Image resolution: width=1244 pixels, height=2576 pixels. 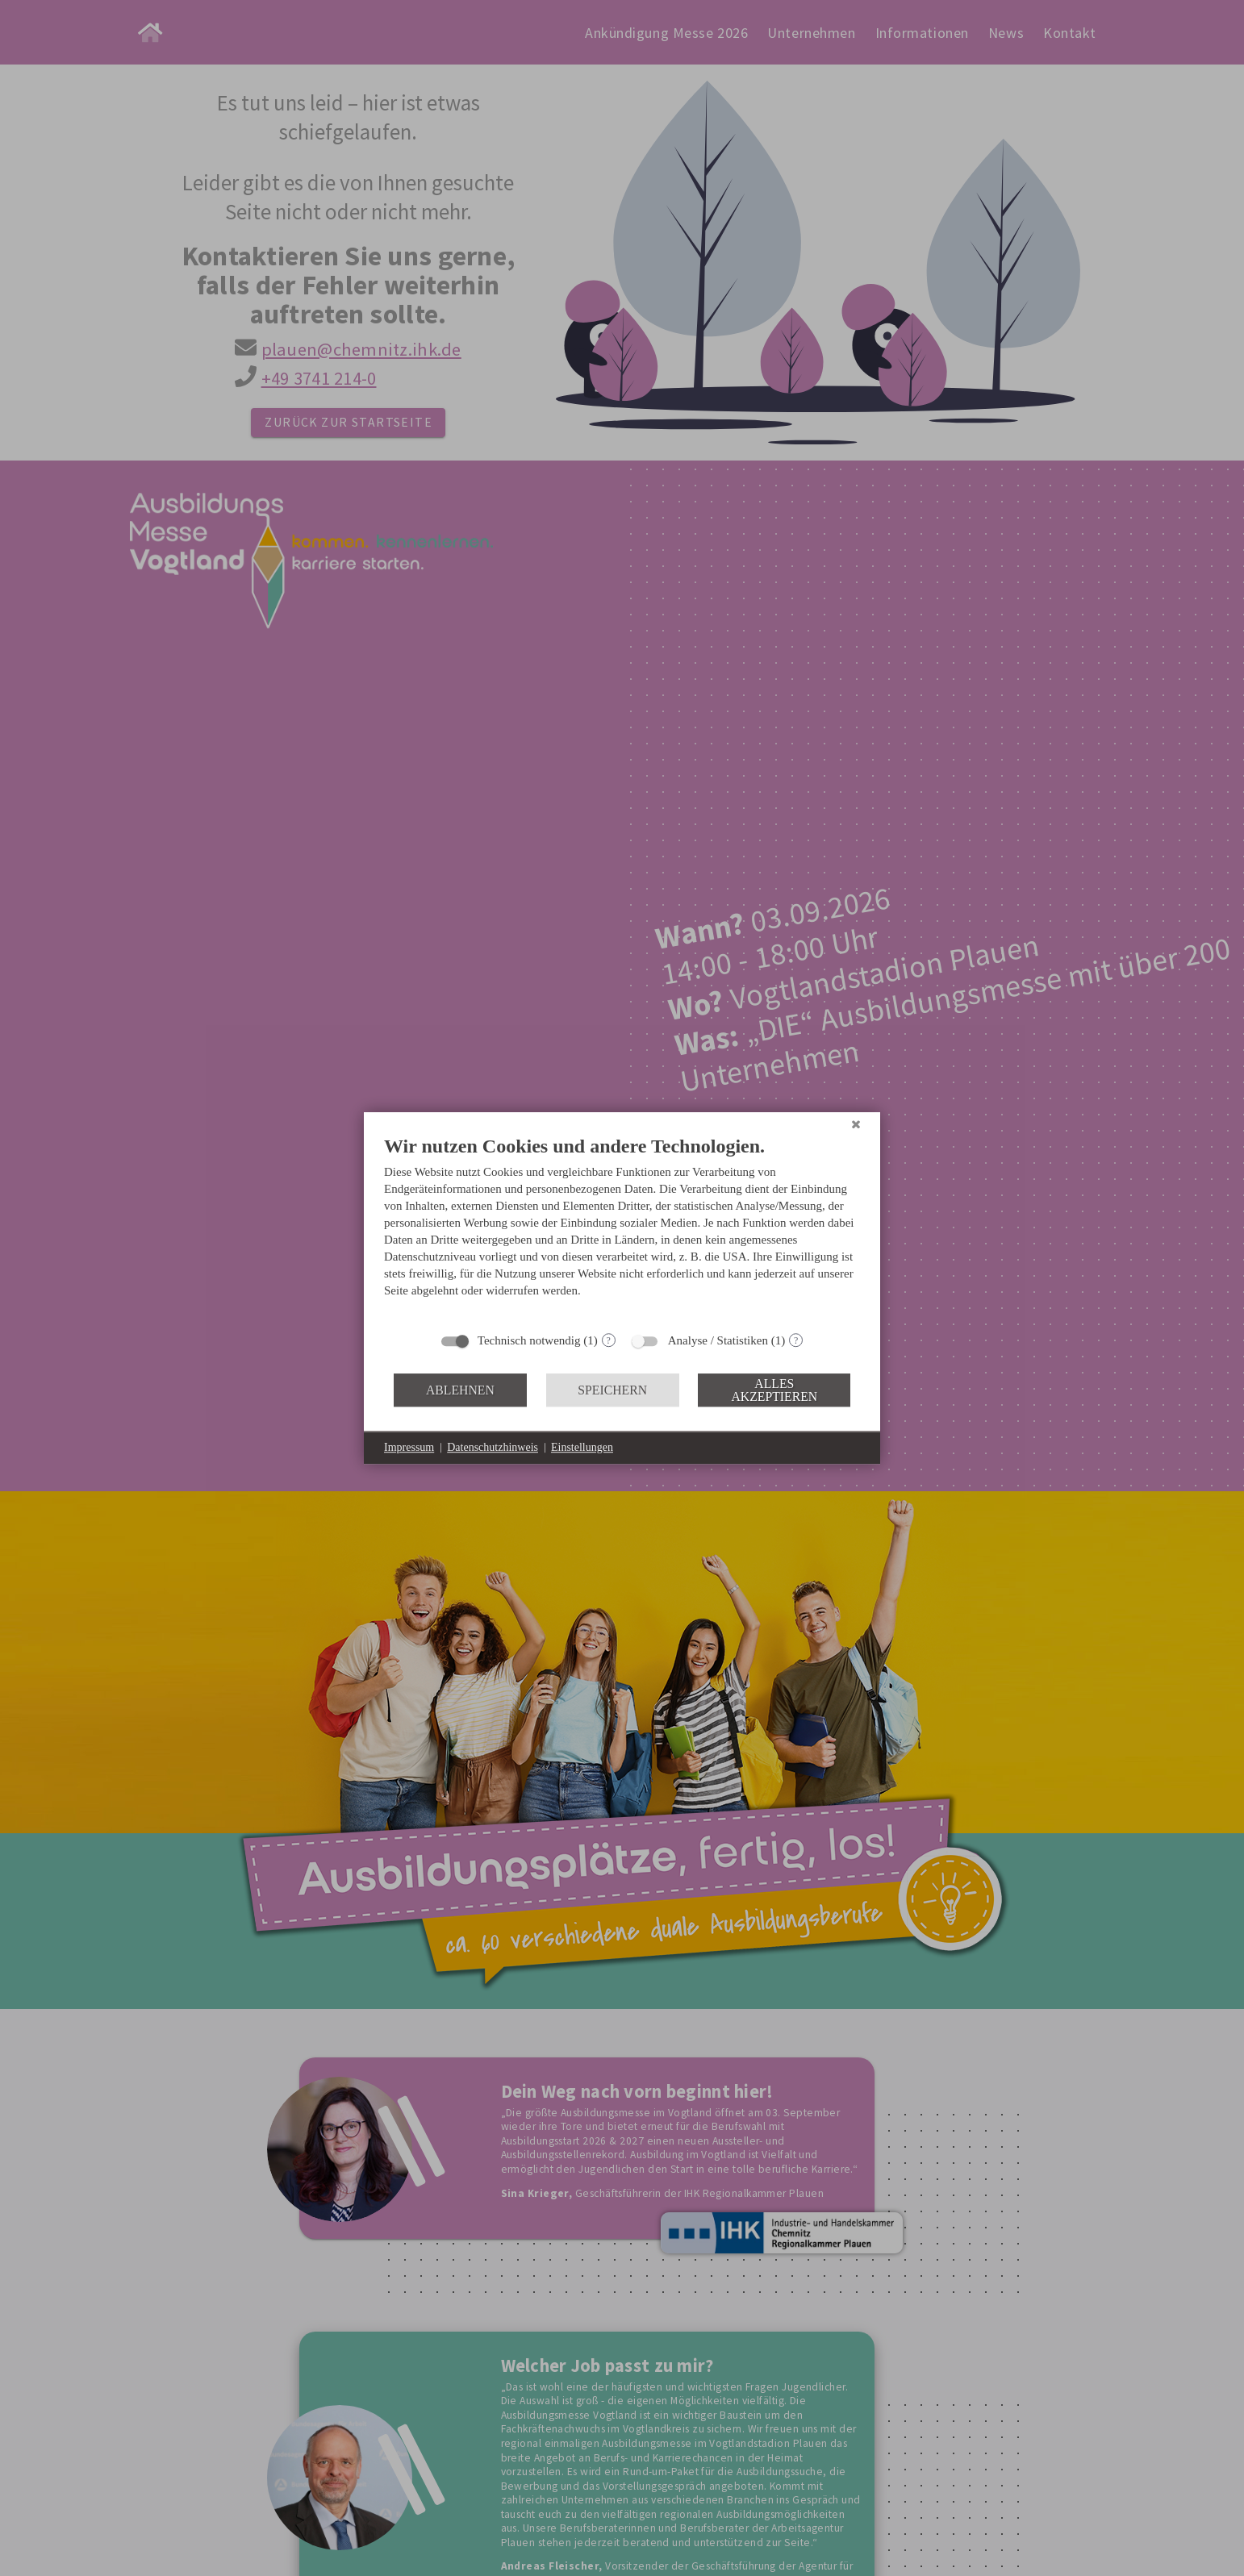 What do you see at coordinates (460, 1390) in the screenshot?
I see `Ablehnen` at bounding box center [460, 1390].